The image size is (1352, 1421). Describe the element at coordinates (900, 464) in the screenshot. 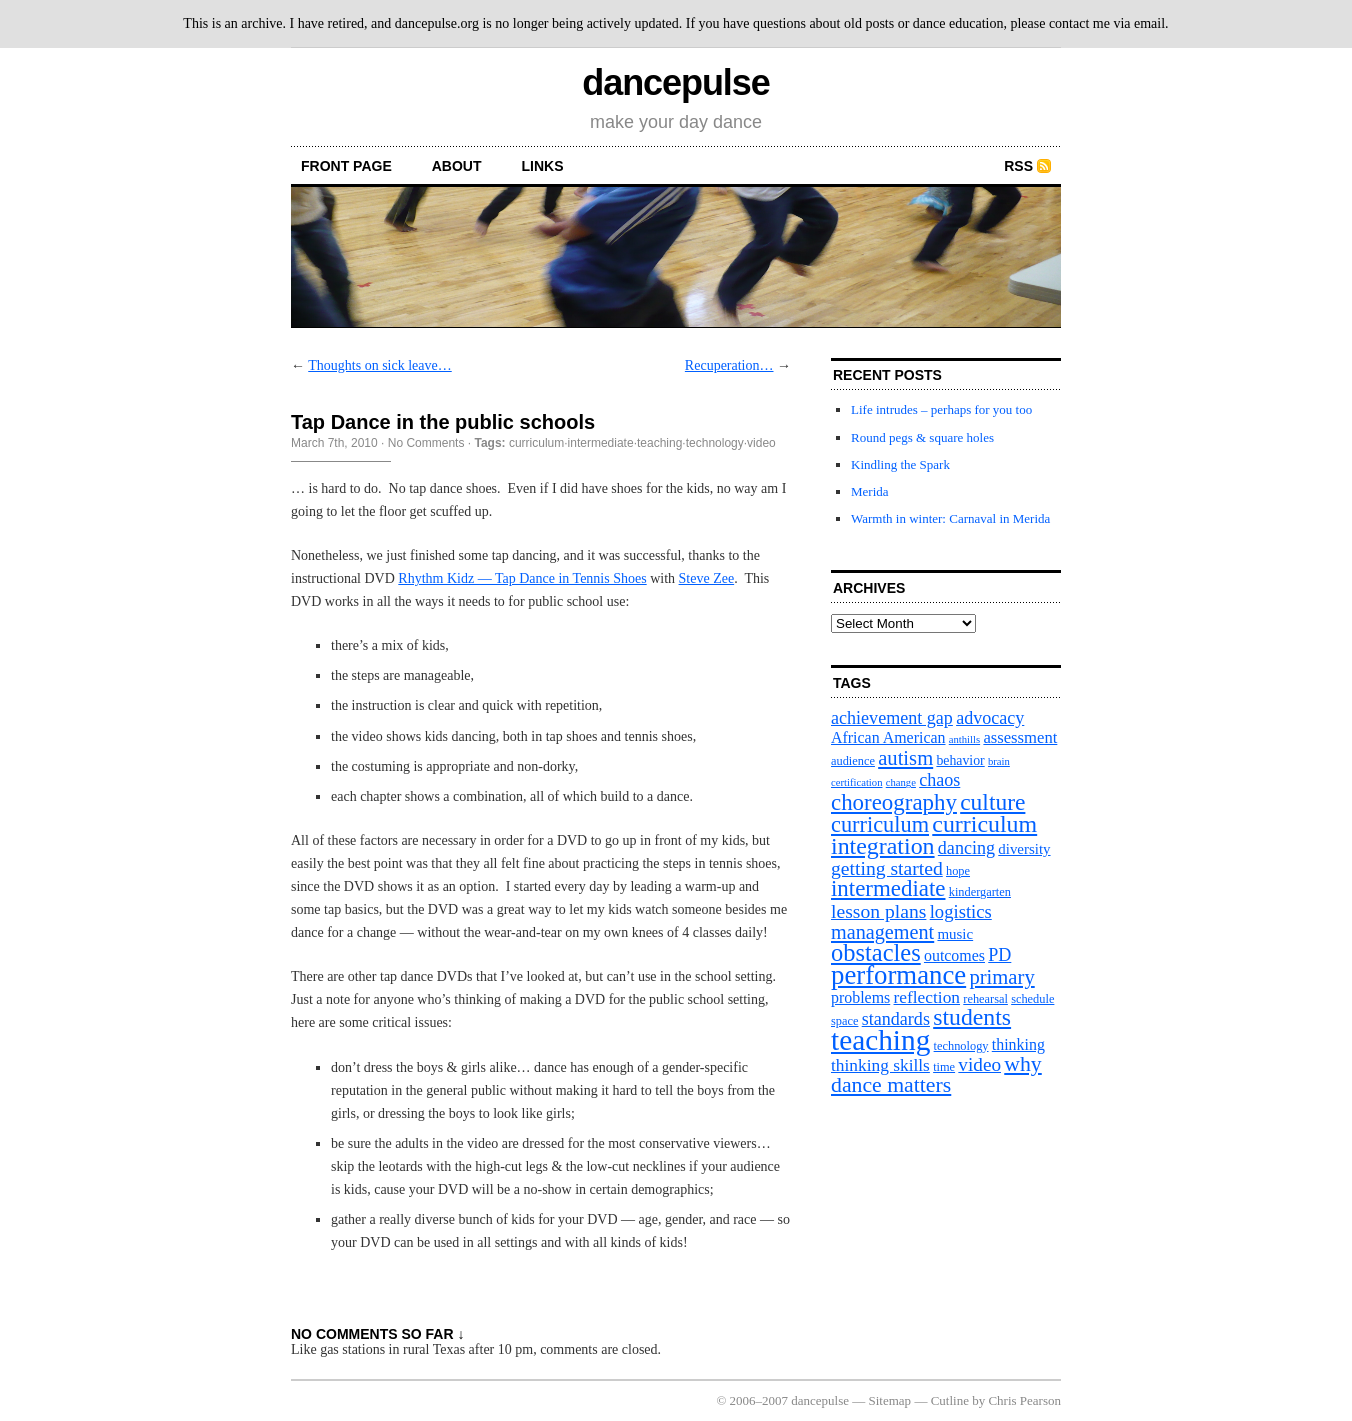

I see `Kindling the Spark` at that location.